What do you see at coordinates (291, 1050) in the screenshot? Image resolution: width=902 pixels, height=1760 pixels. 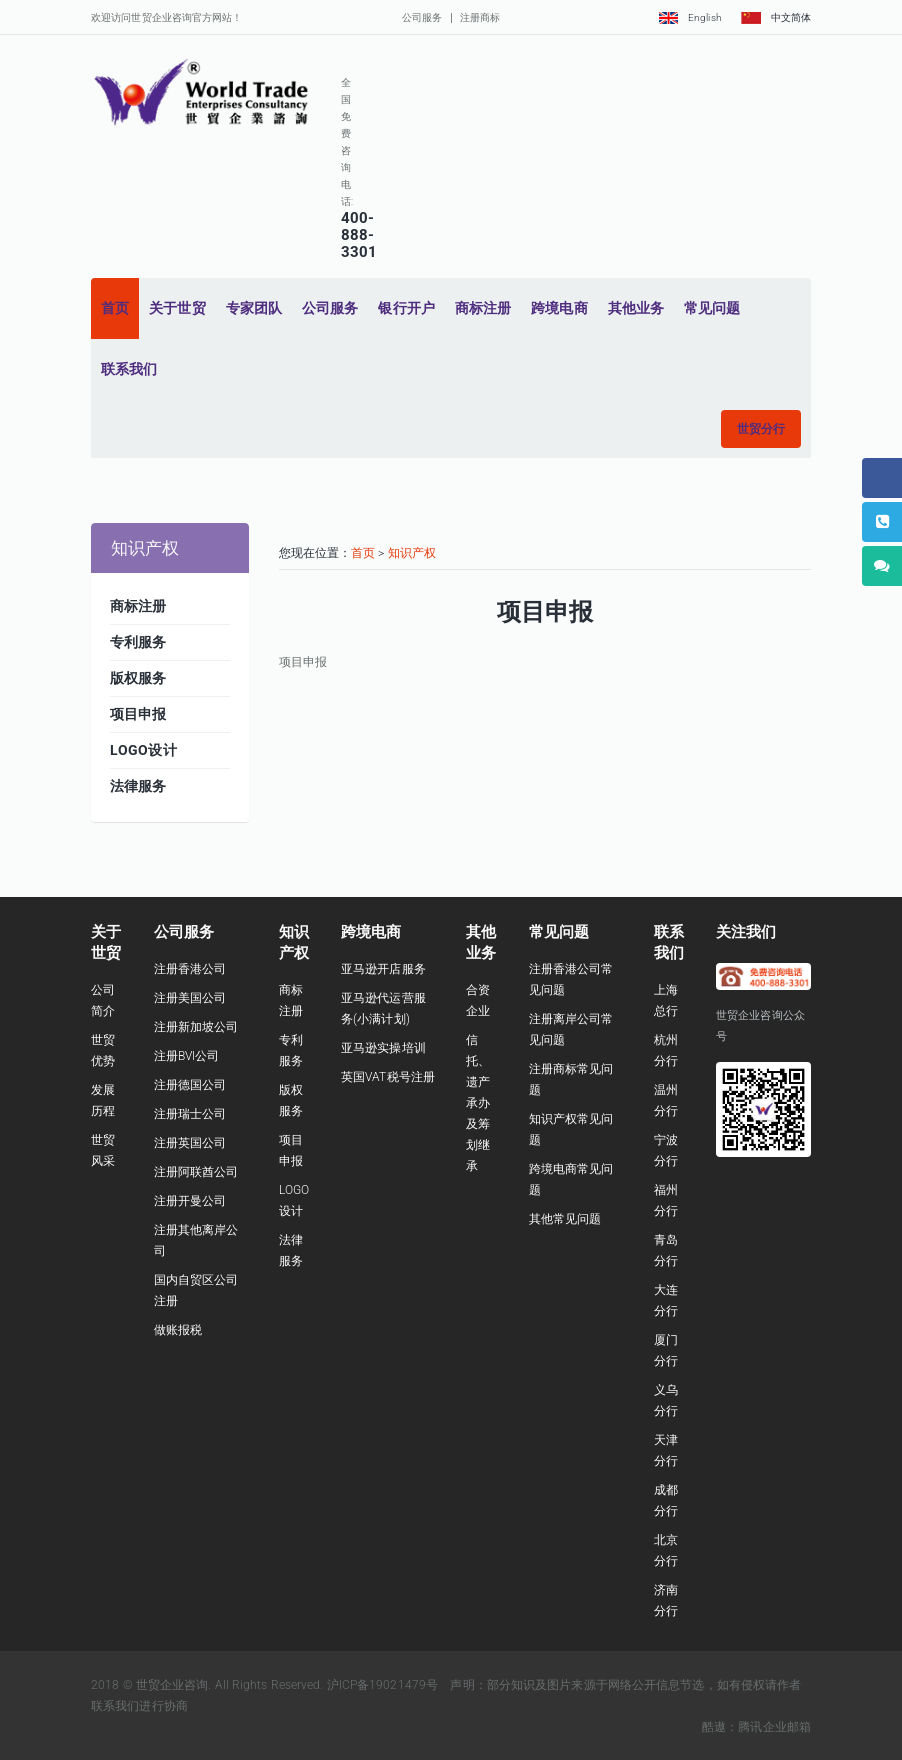 I see `专利服务` at bounding box center [291, 1050].